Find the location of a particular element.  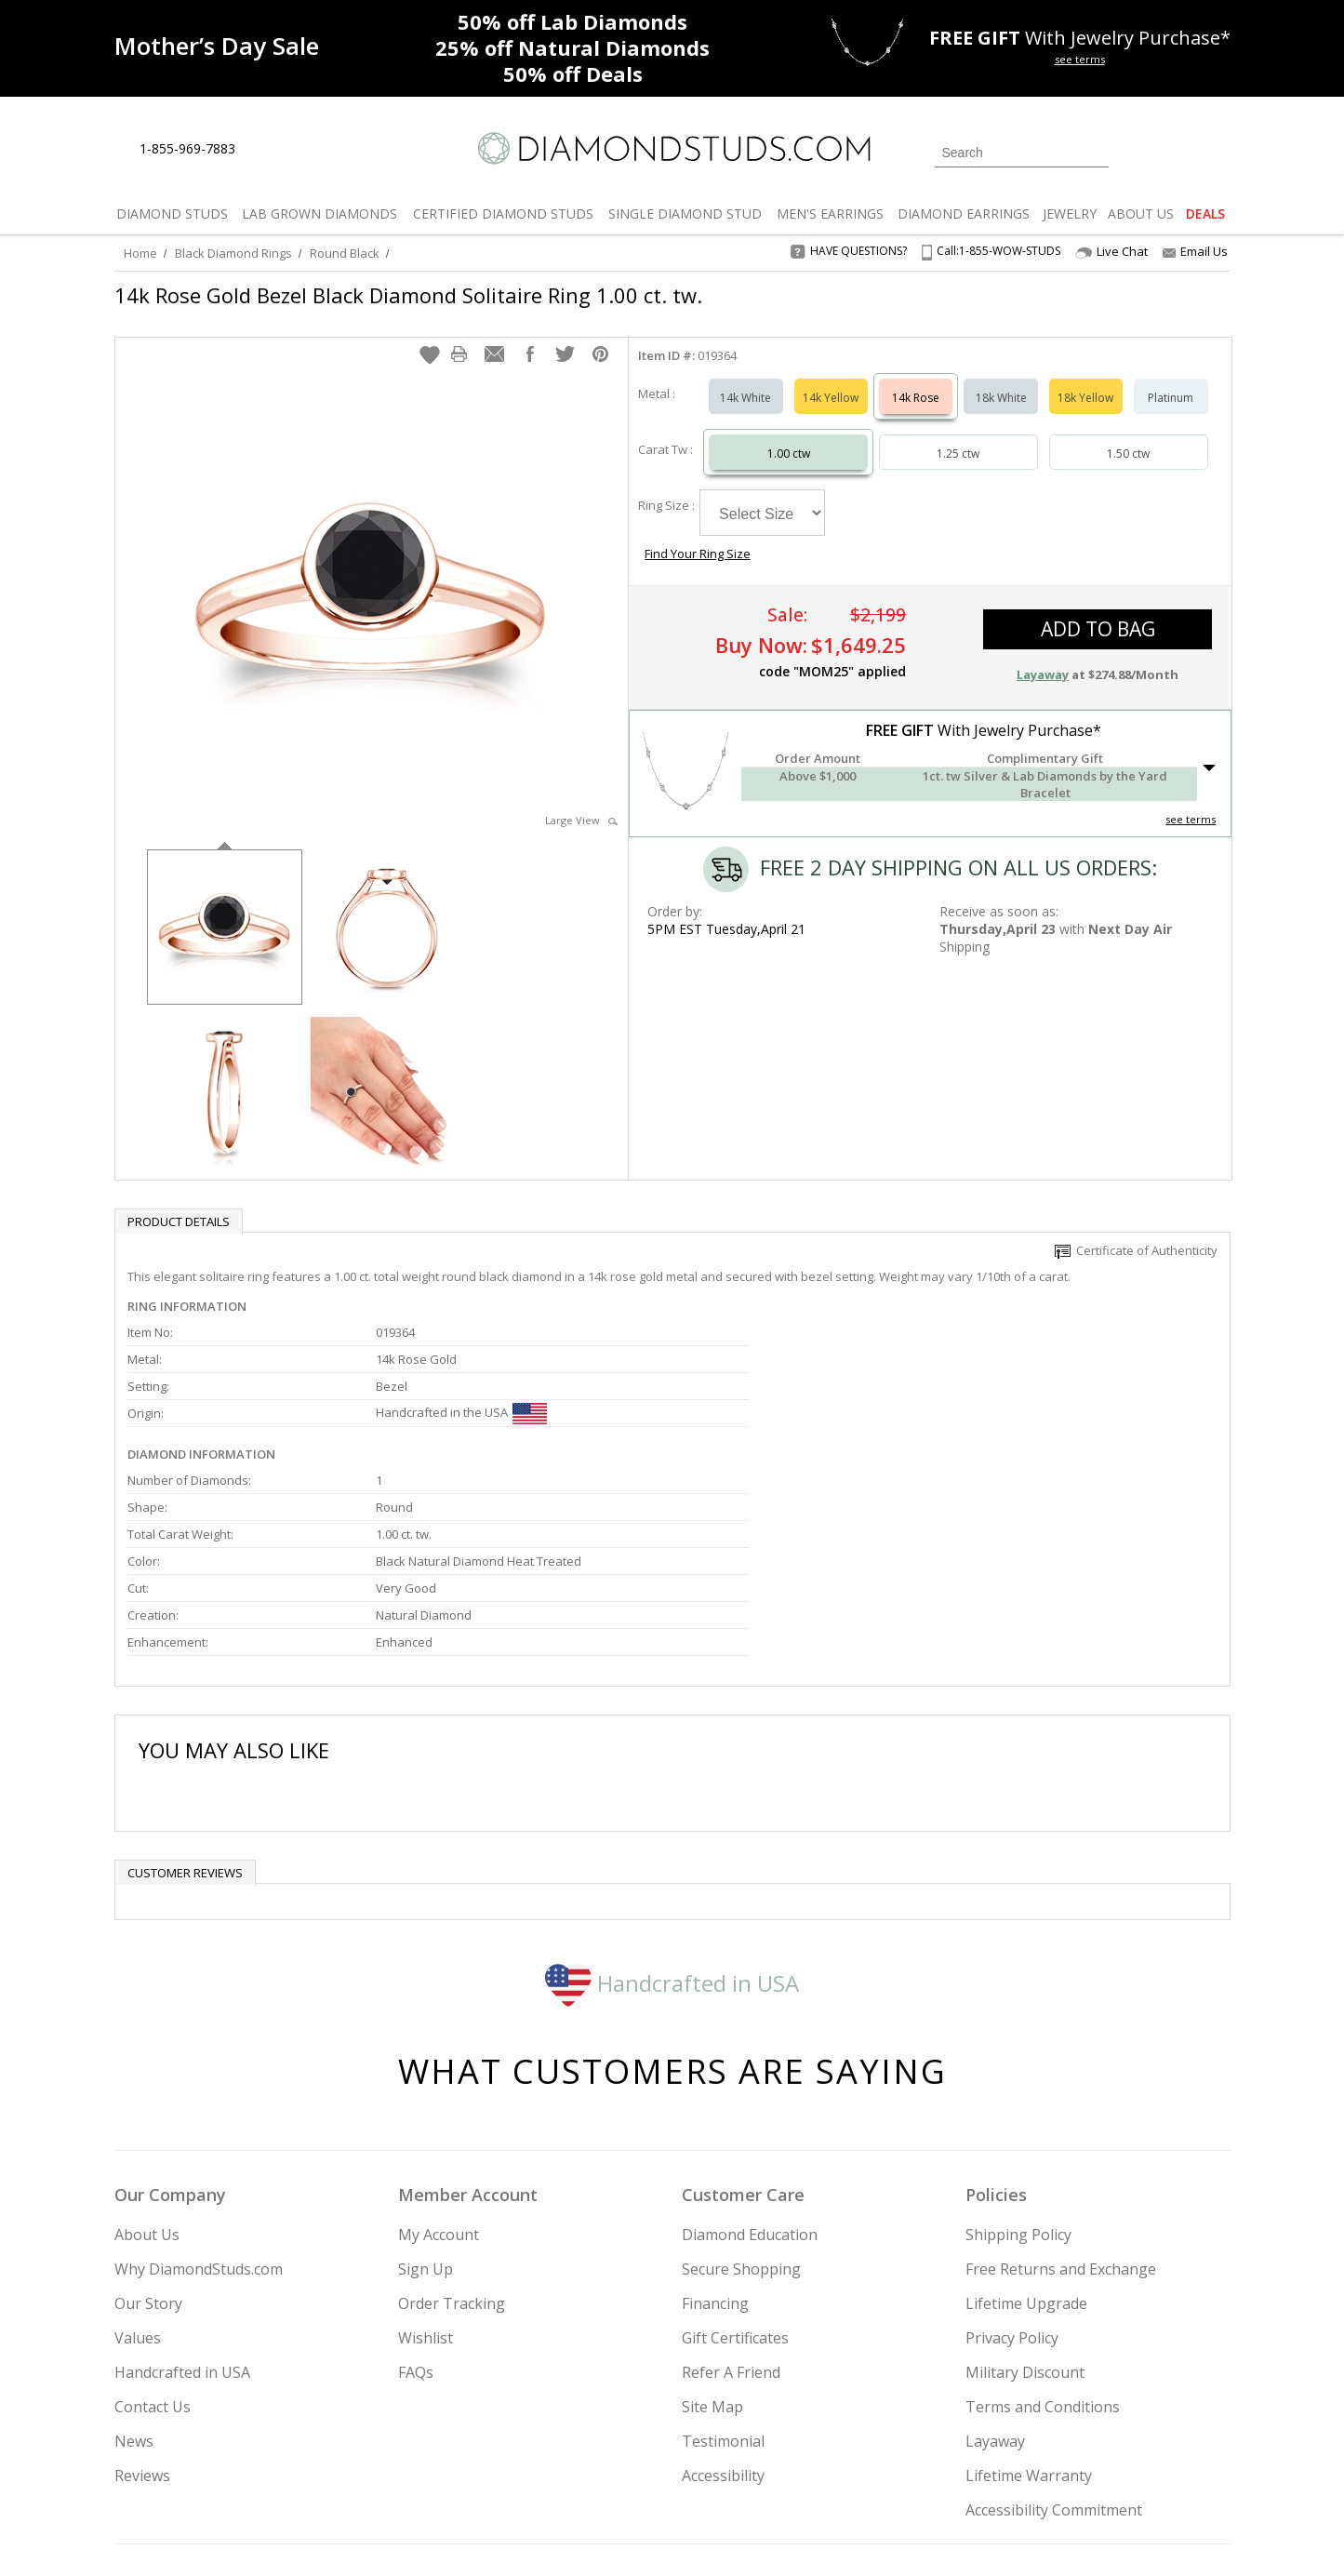

FAQs is located at coordinates (415, 2209).